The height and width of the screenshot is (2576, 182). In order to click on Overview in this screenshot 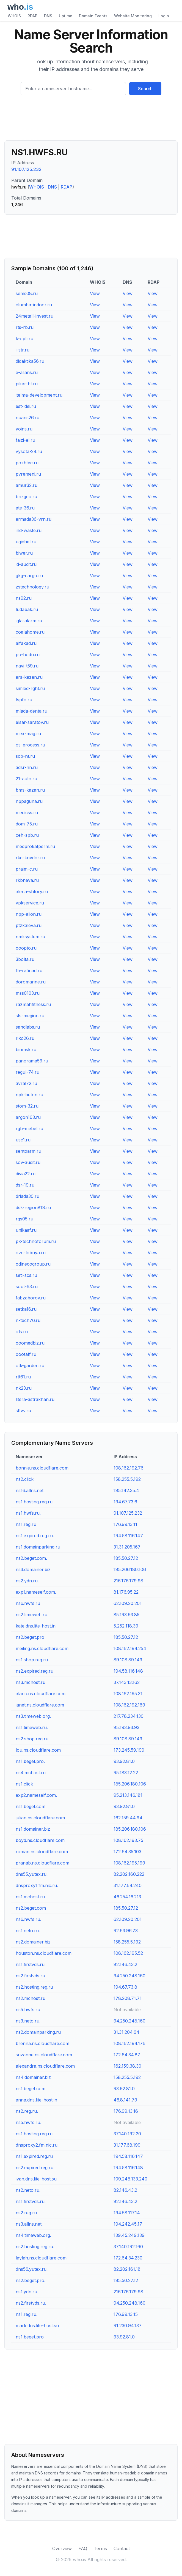, I will do `click(62, 2548)`.